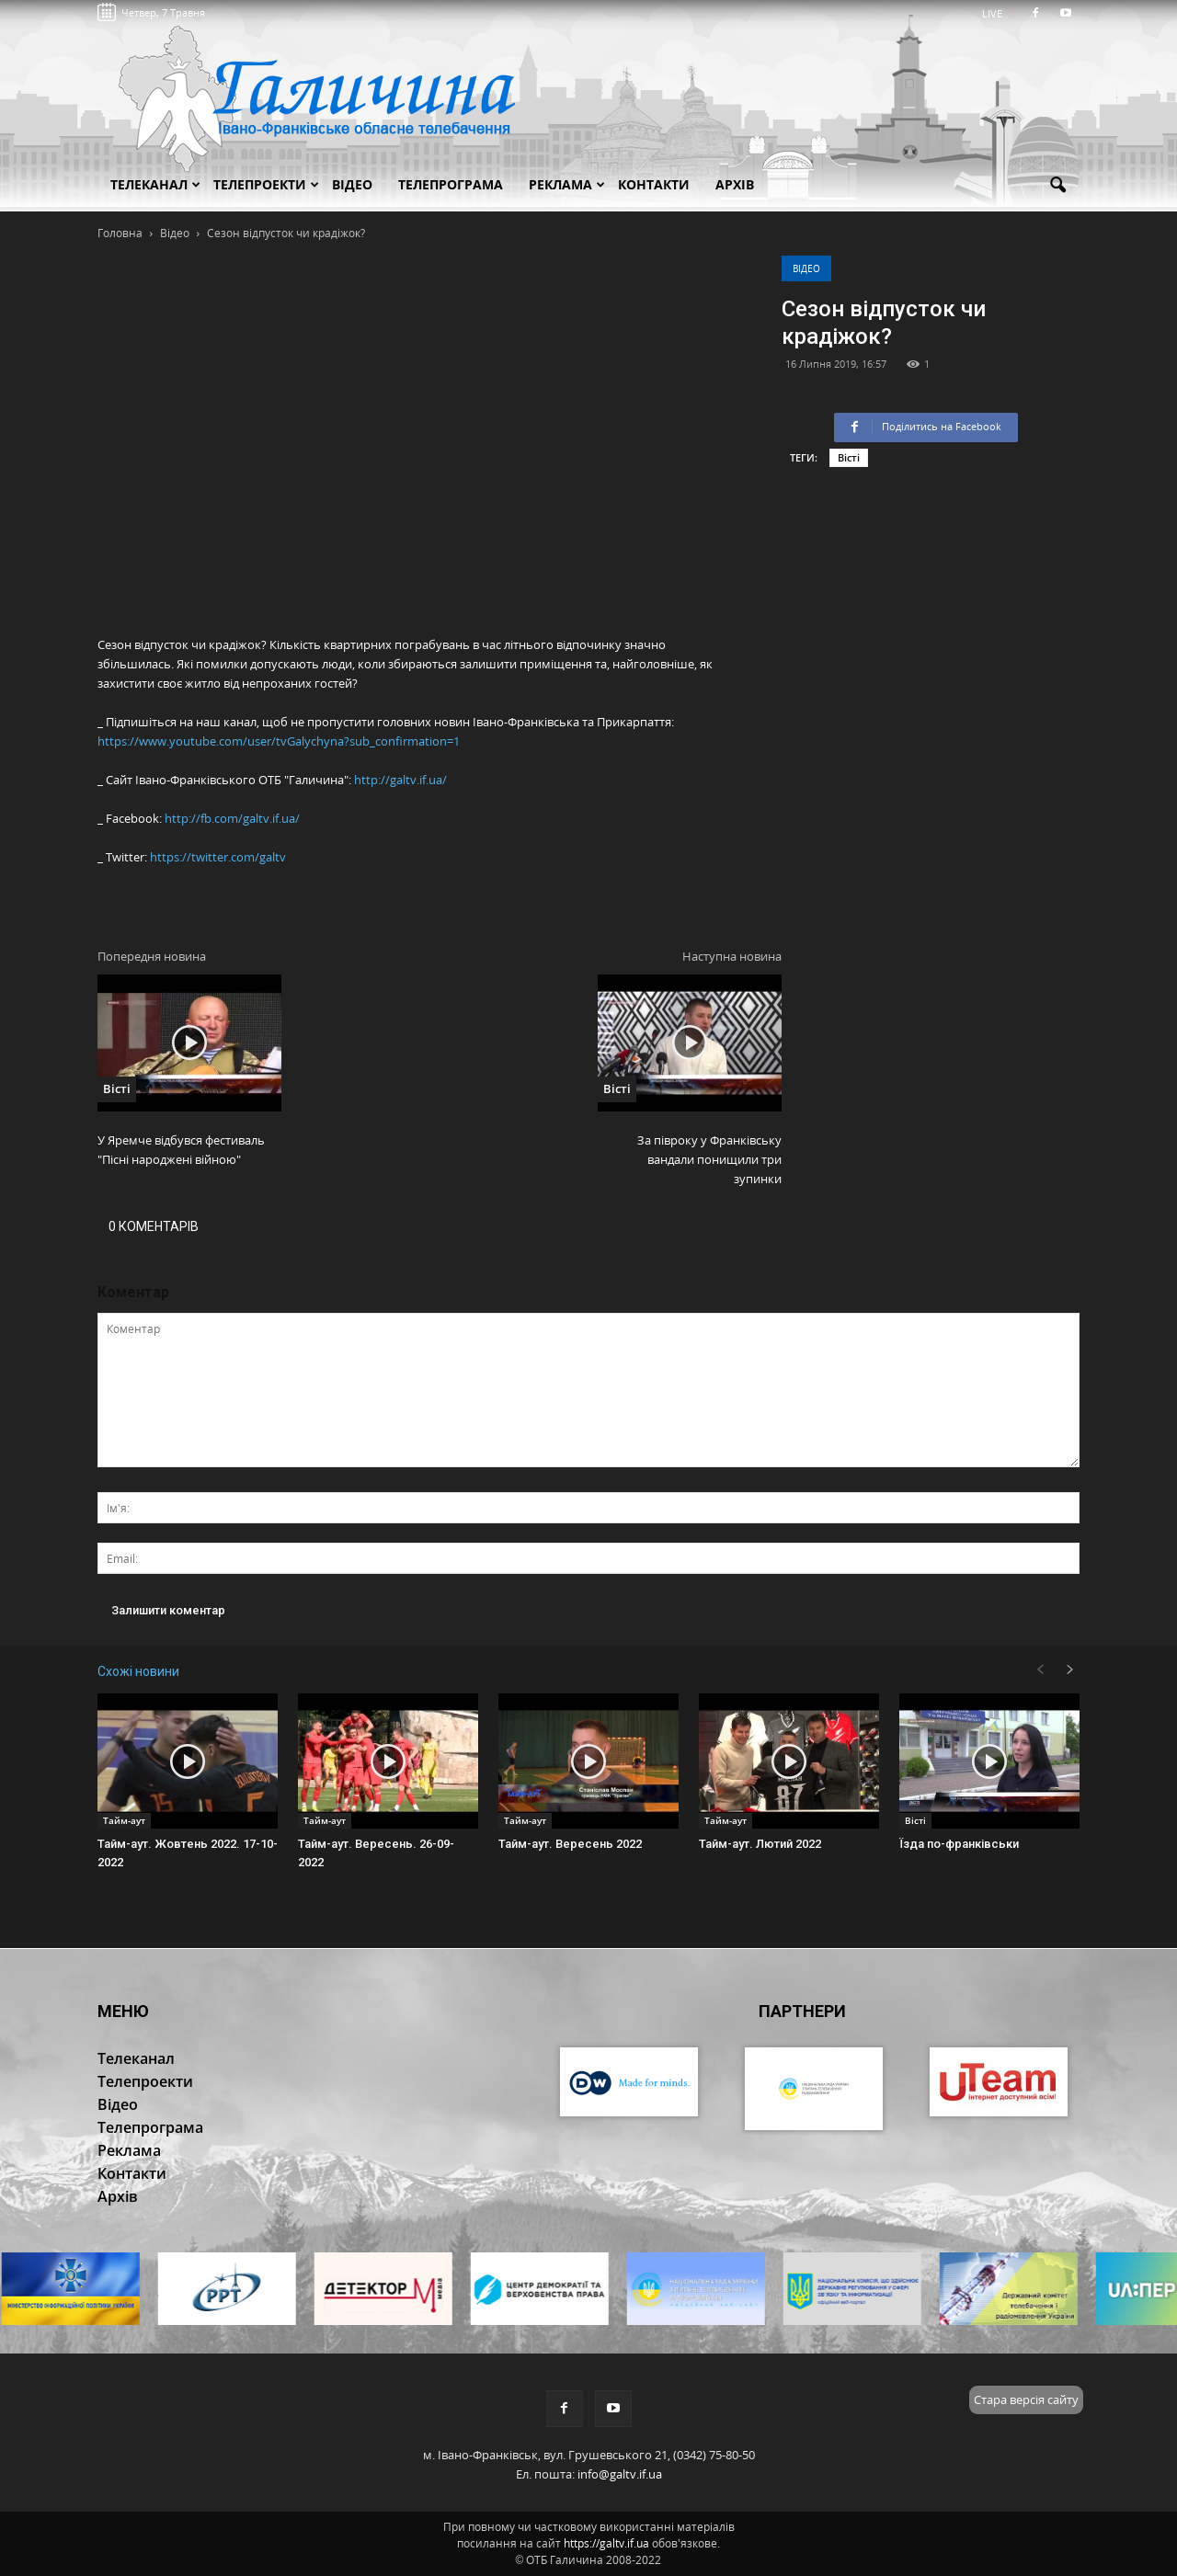  I want to click on Відео, so click(806, 268).